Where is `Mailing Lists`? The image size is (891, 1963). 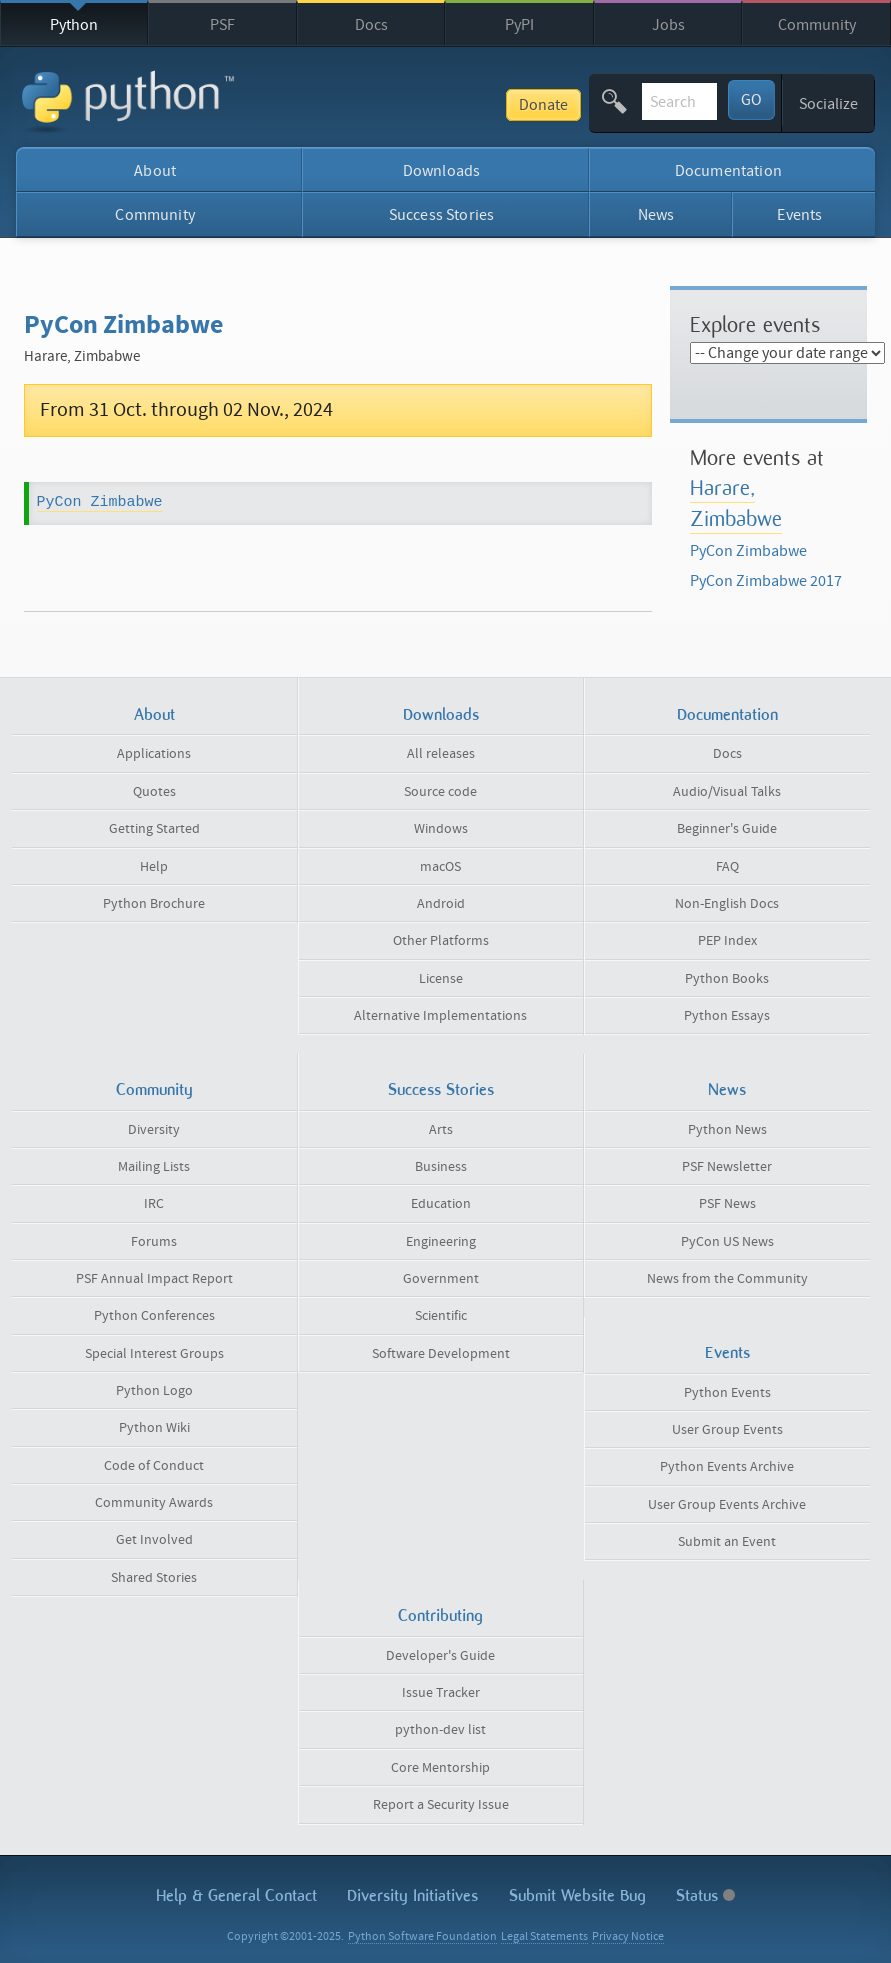 Mailing Lists is located at coordinates (154, 1167).